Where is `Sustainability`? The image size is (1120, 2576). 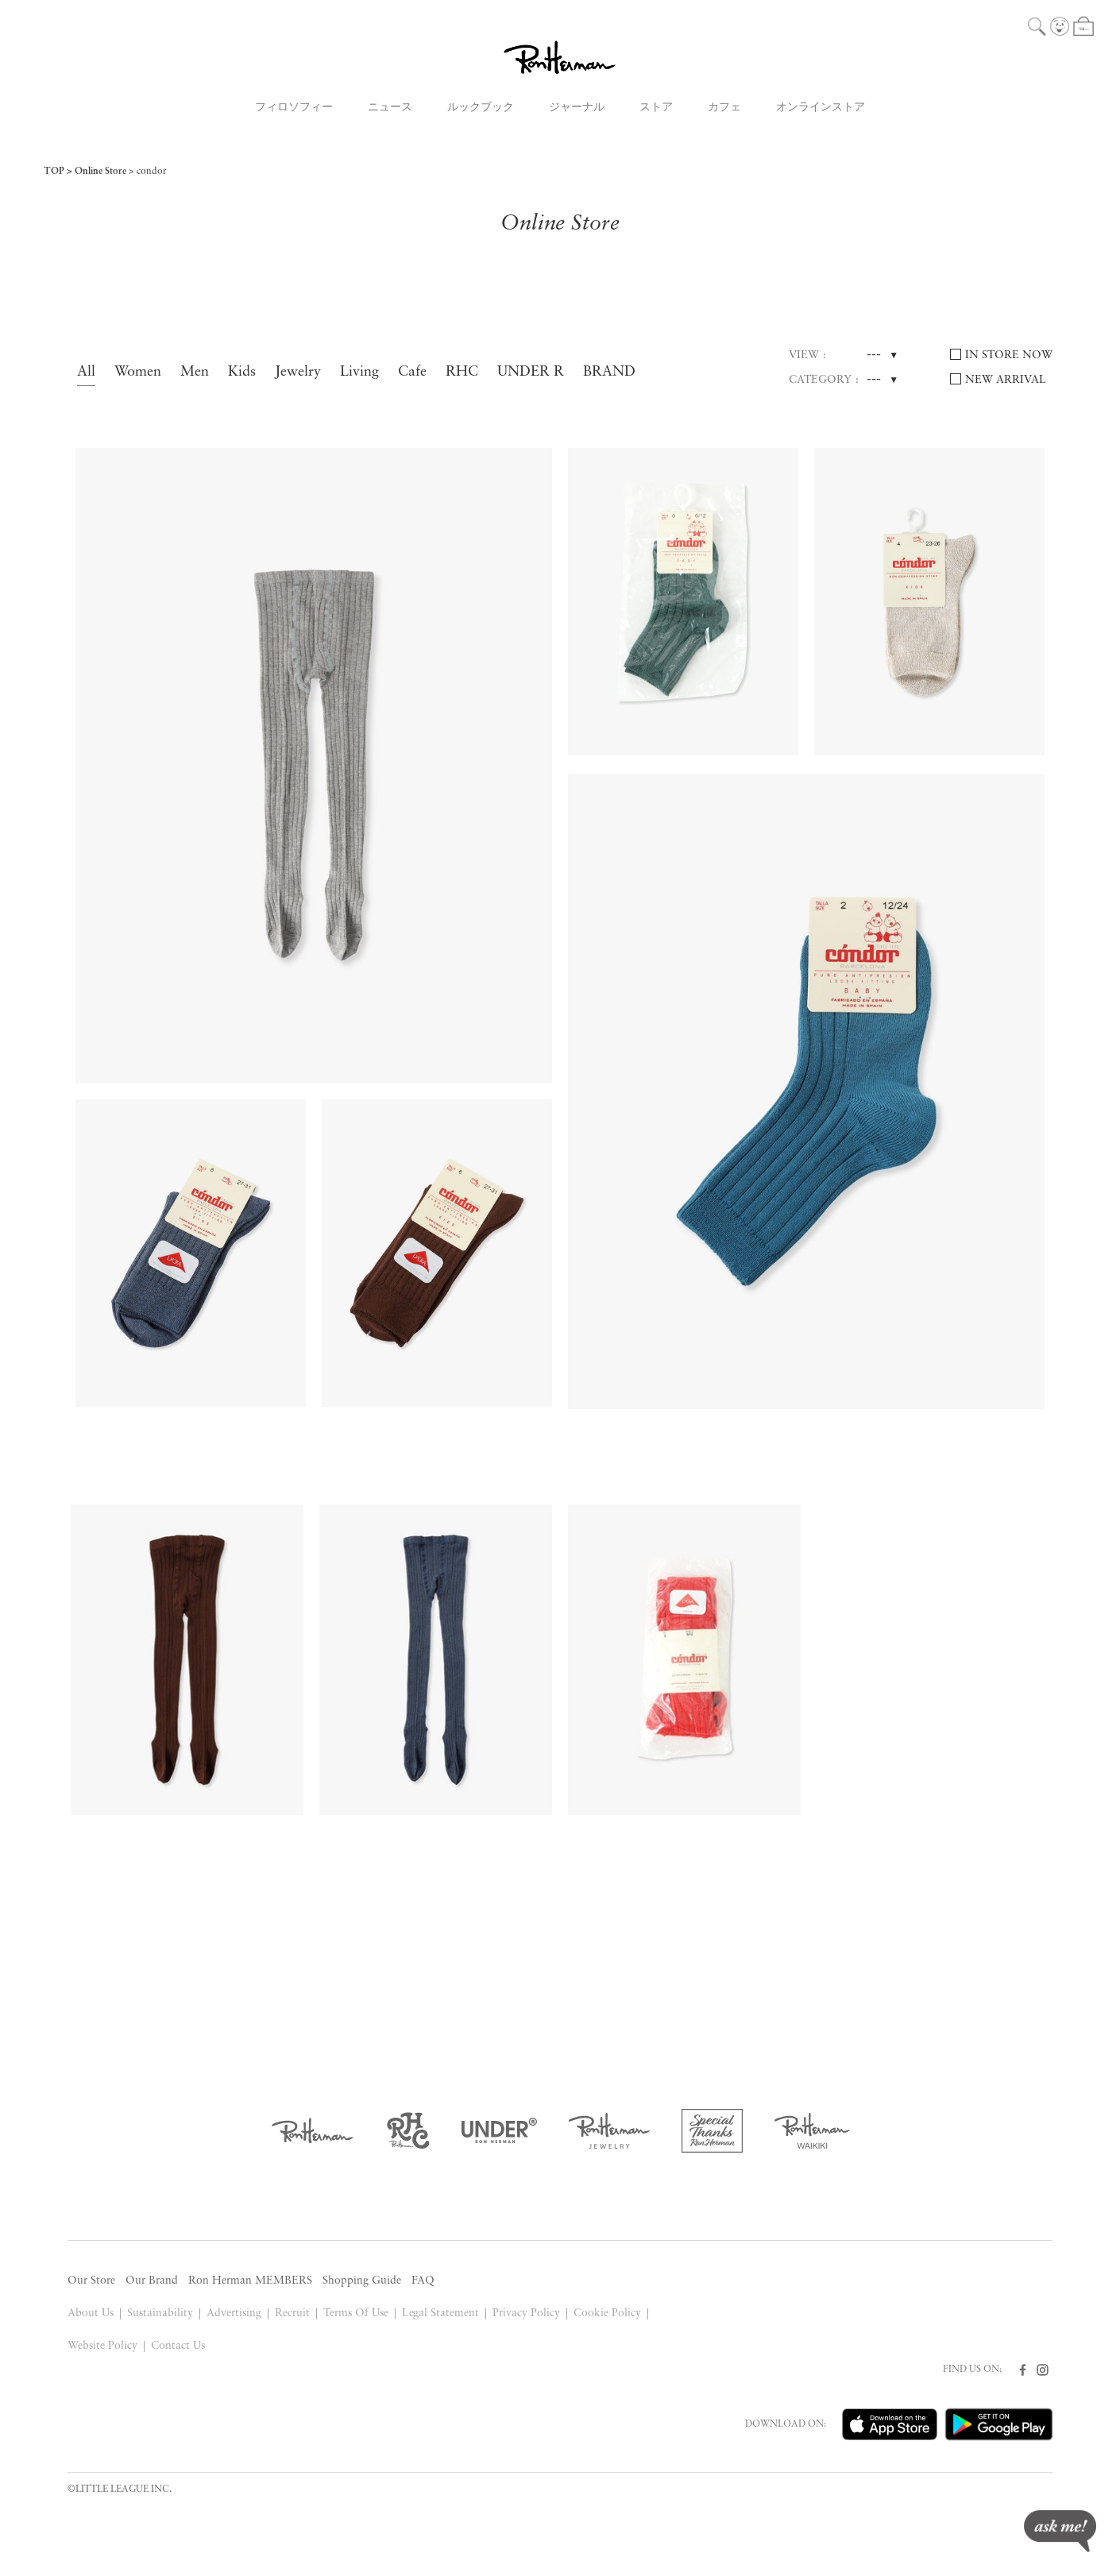 Sustainability is located at coordinates (160, 2313).